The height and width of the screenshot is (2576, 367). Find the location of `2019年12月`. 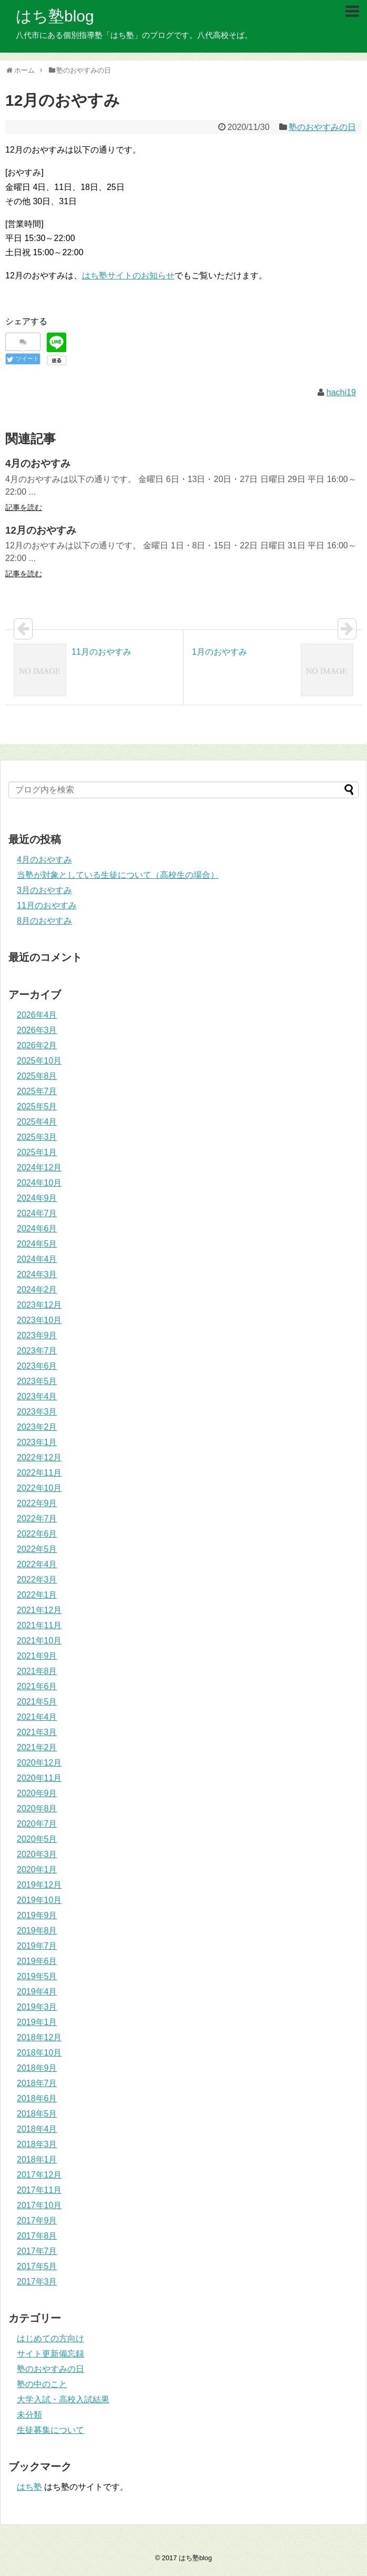

2019年12月 is located at coordinates (39, 1884).